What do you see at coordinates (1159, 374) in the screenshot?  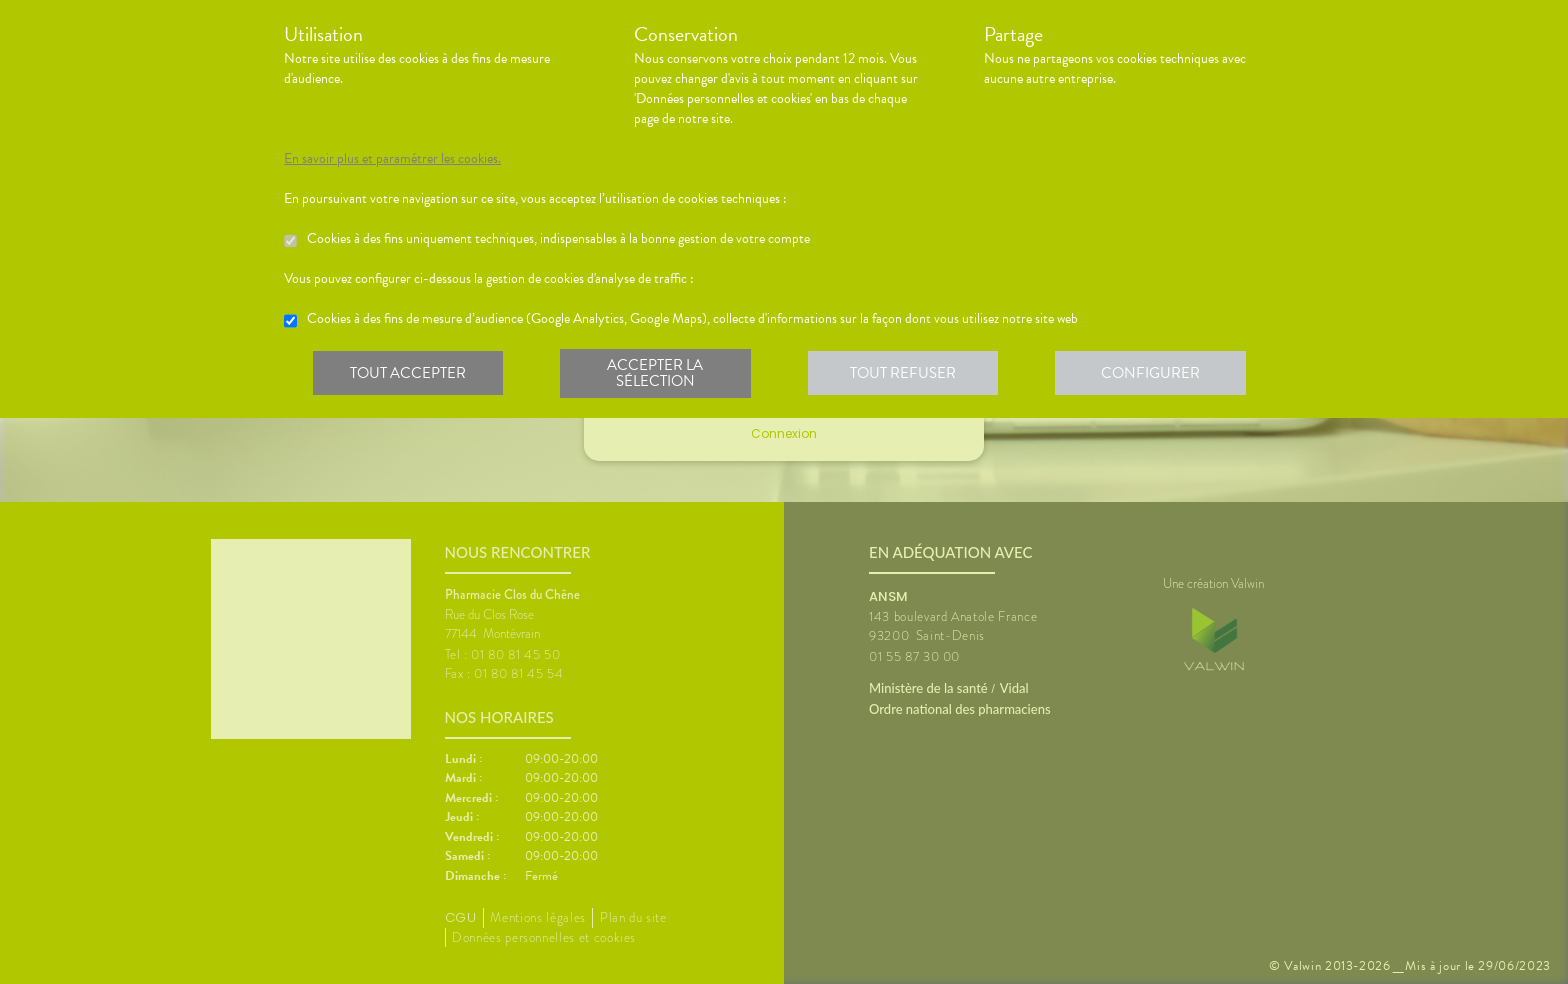 I see `Configurer` at bounding box center [1159, 374].